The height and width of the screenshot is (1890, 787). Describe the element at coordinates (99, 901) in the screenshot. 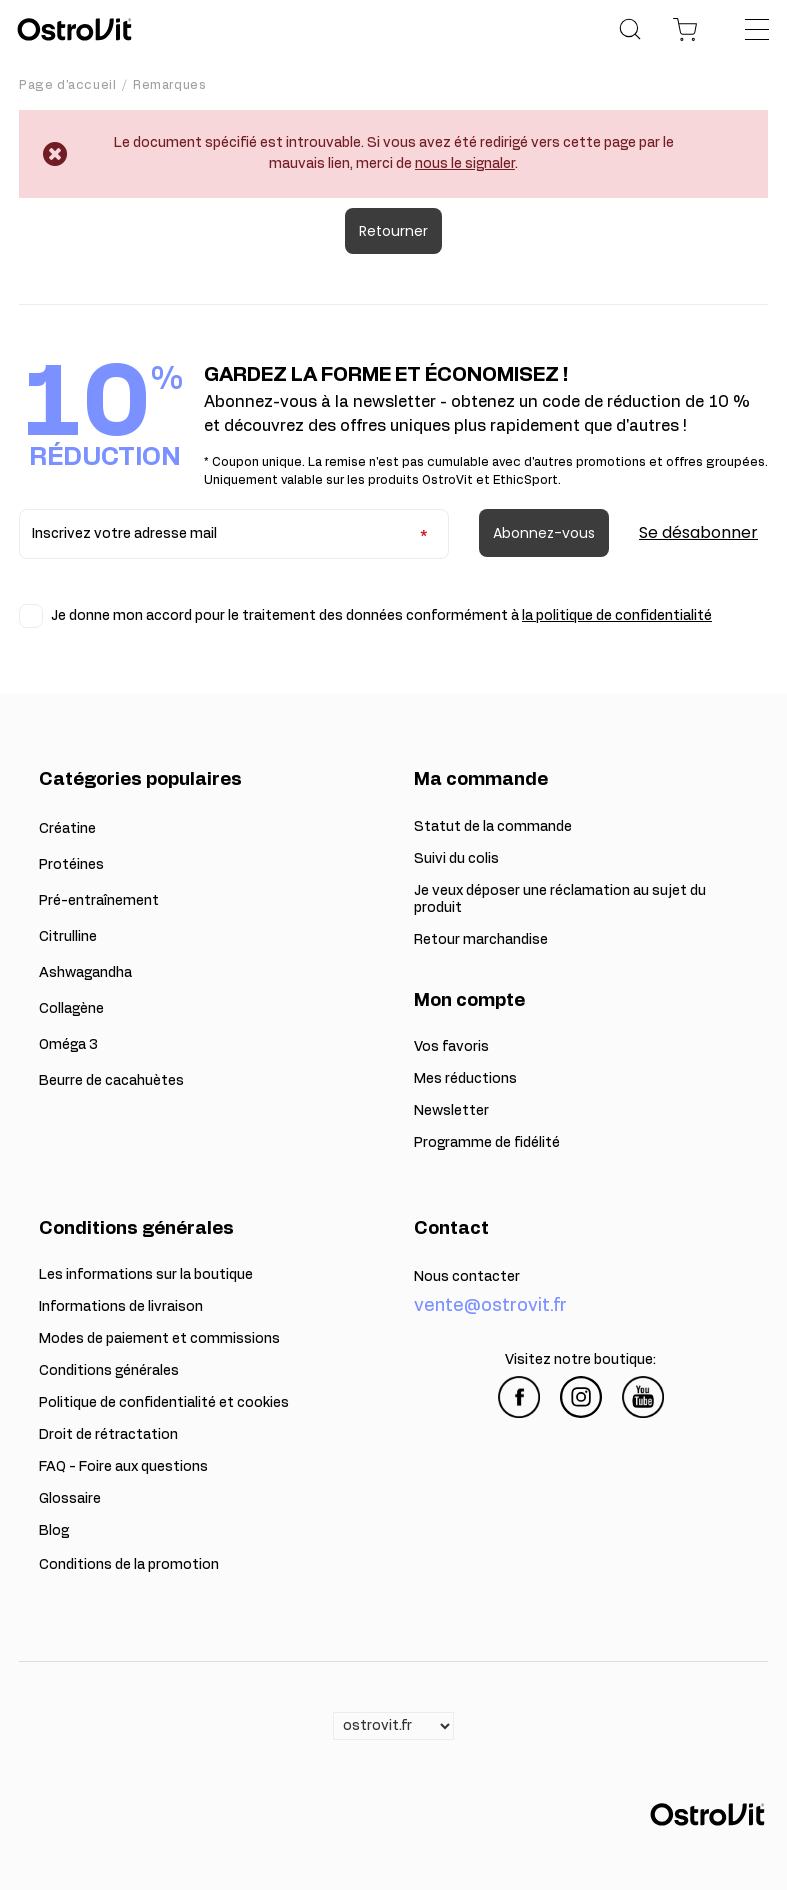

I see `Pré-entraînement` at that location.